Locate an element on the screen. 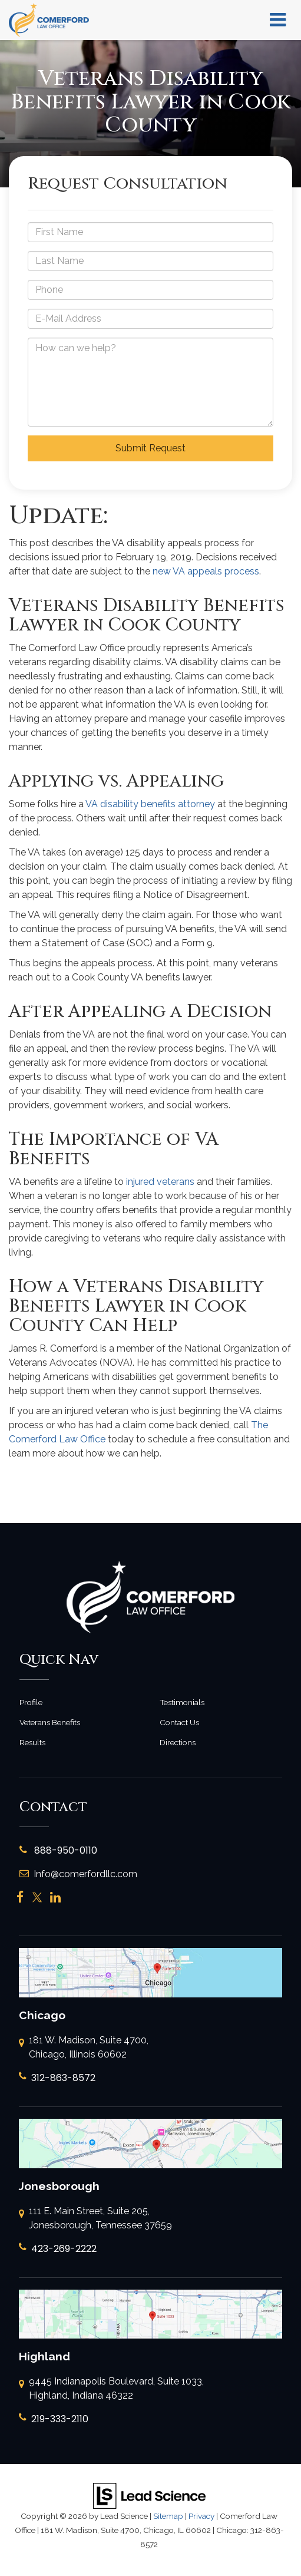  Results is located at coordinates (32, 1742).